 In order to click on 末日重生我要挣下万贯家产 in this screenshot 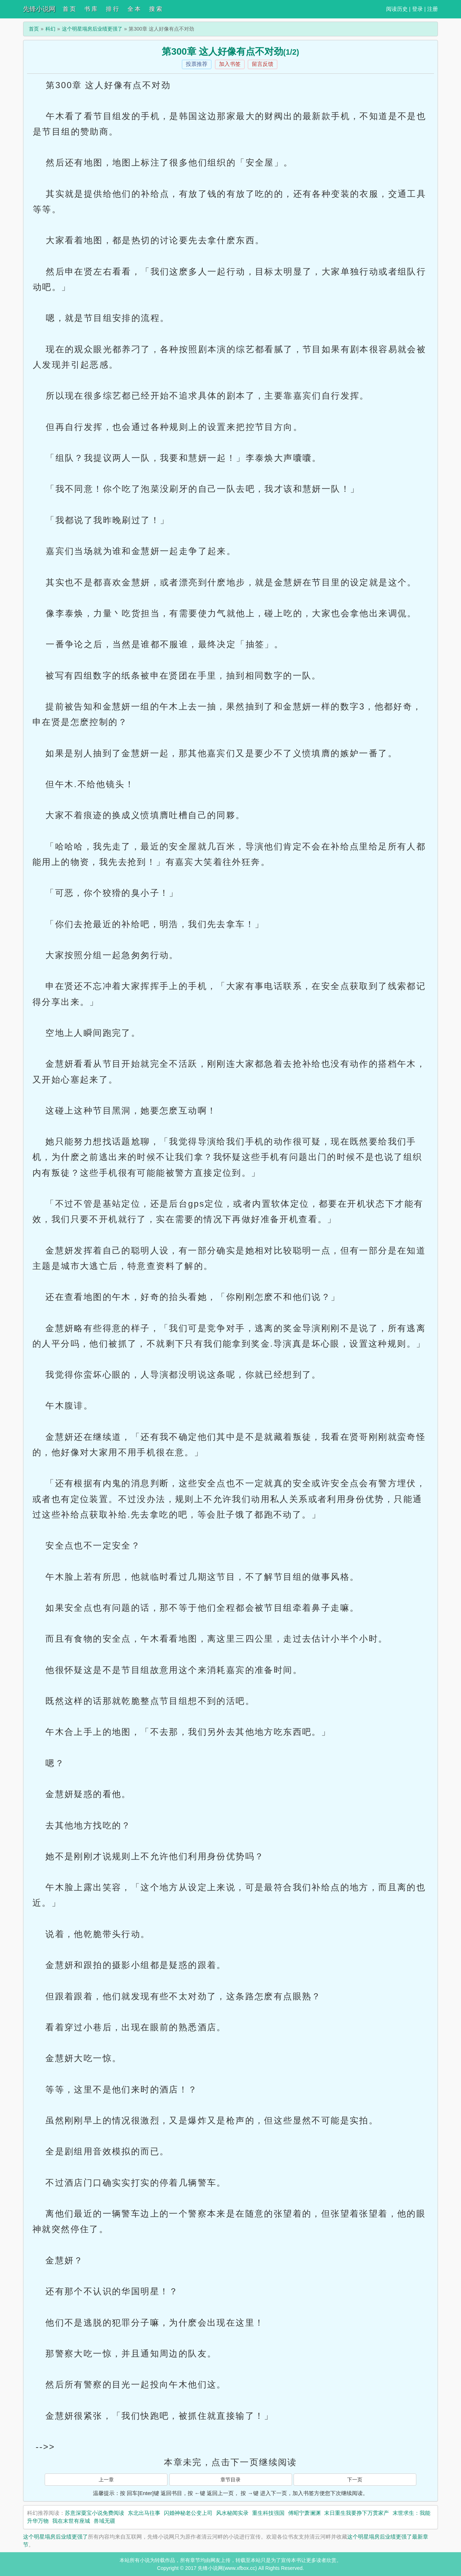, I will do `click(356, 2513)`.